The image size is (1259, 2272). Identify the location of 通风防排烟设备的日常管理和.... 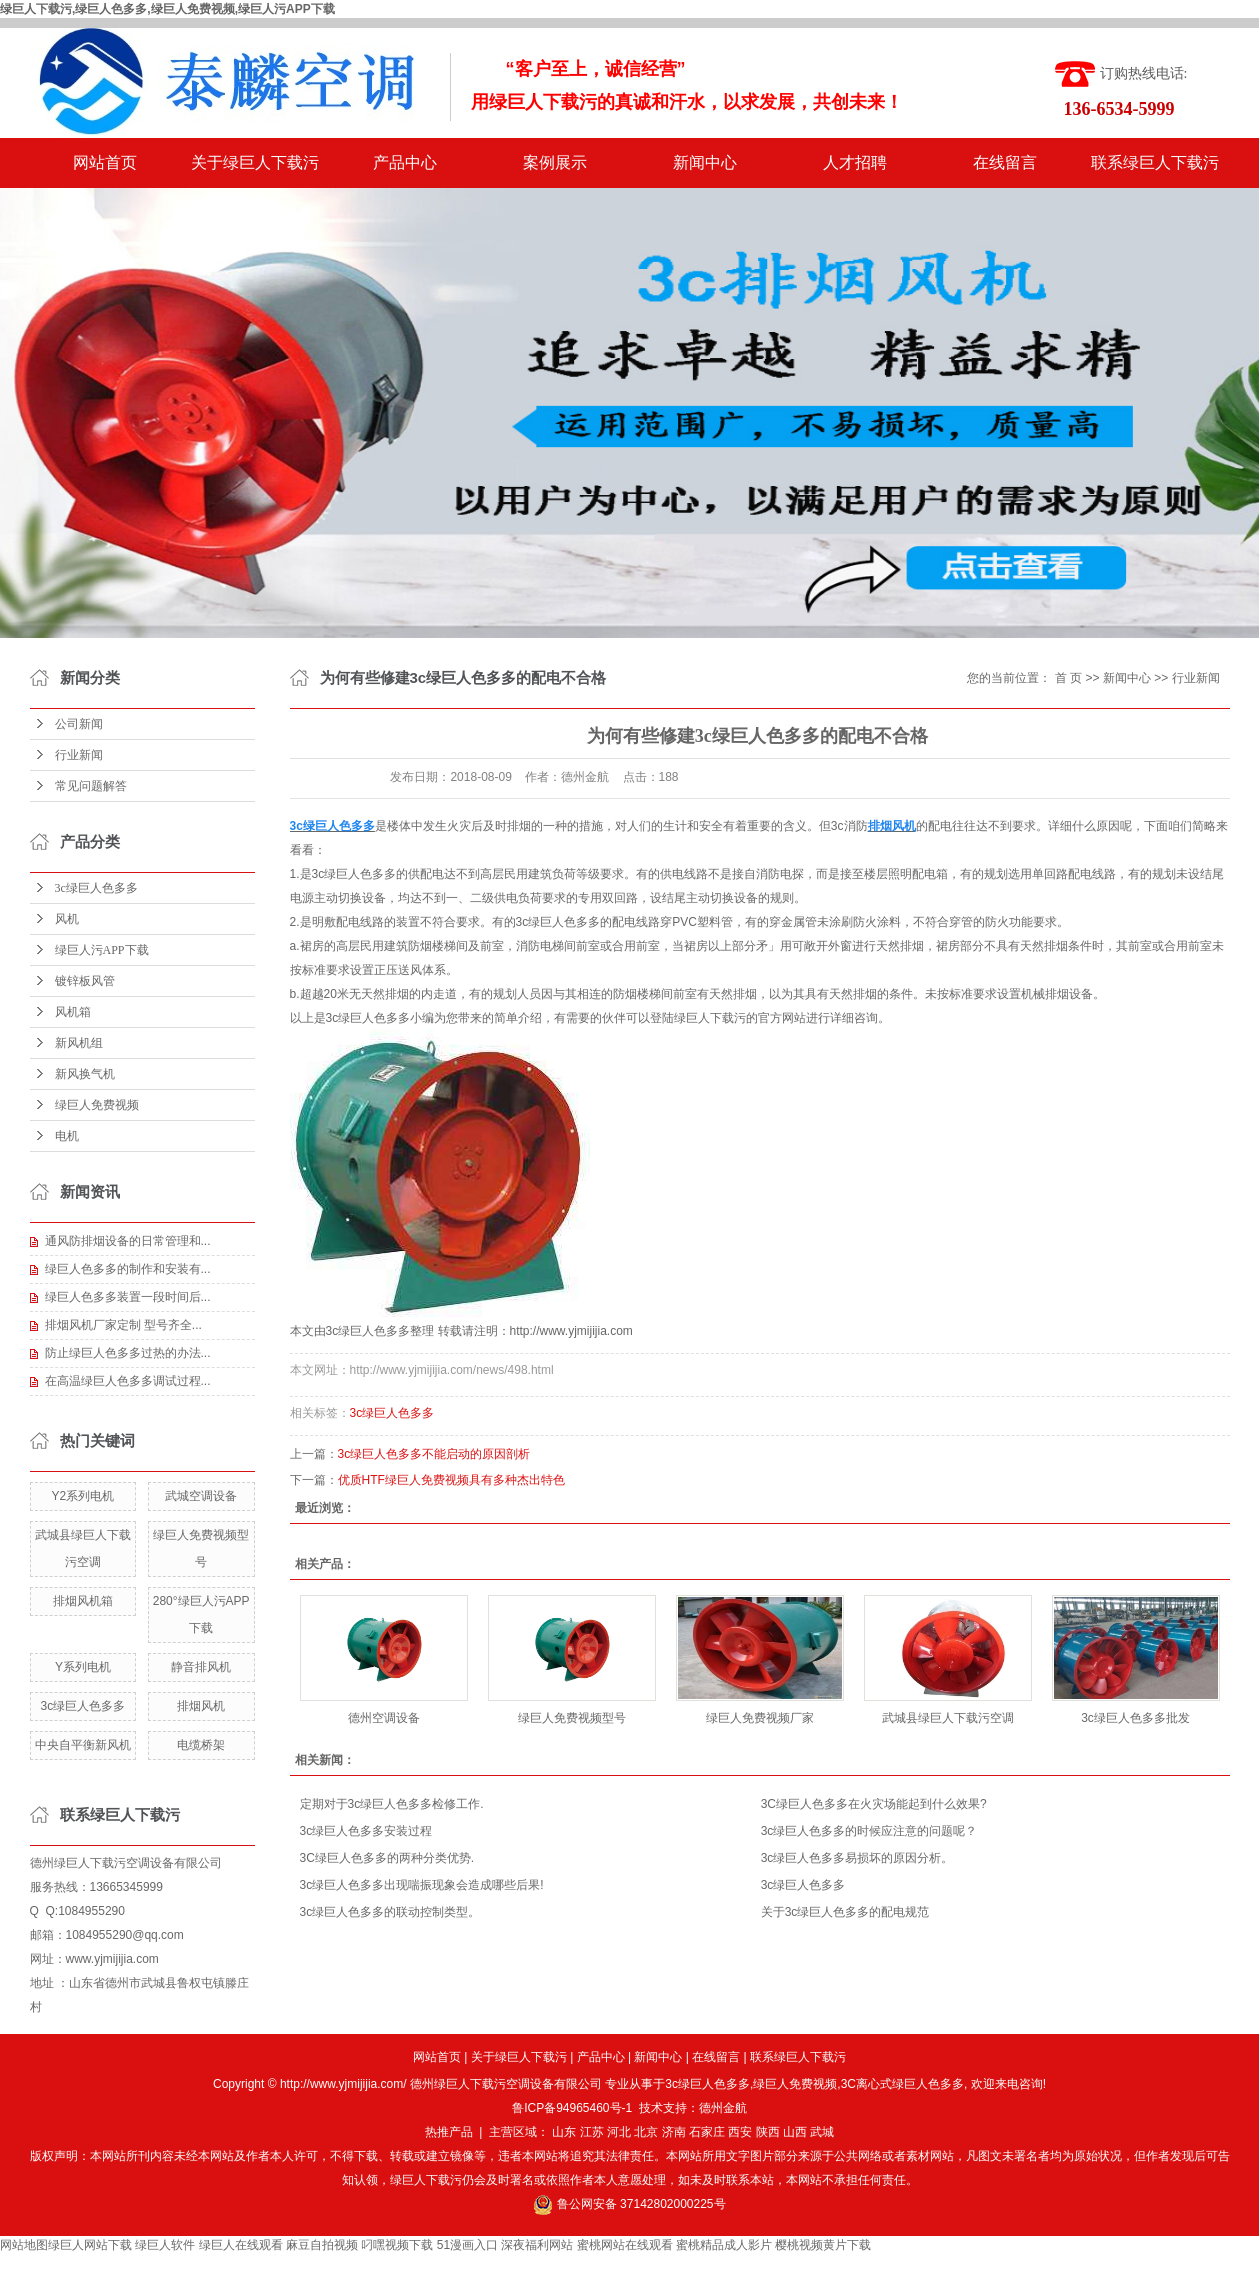
(128, 1241).